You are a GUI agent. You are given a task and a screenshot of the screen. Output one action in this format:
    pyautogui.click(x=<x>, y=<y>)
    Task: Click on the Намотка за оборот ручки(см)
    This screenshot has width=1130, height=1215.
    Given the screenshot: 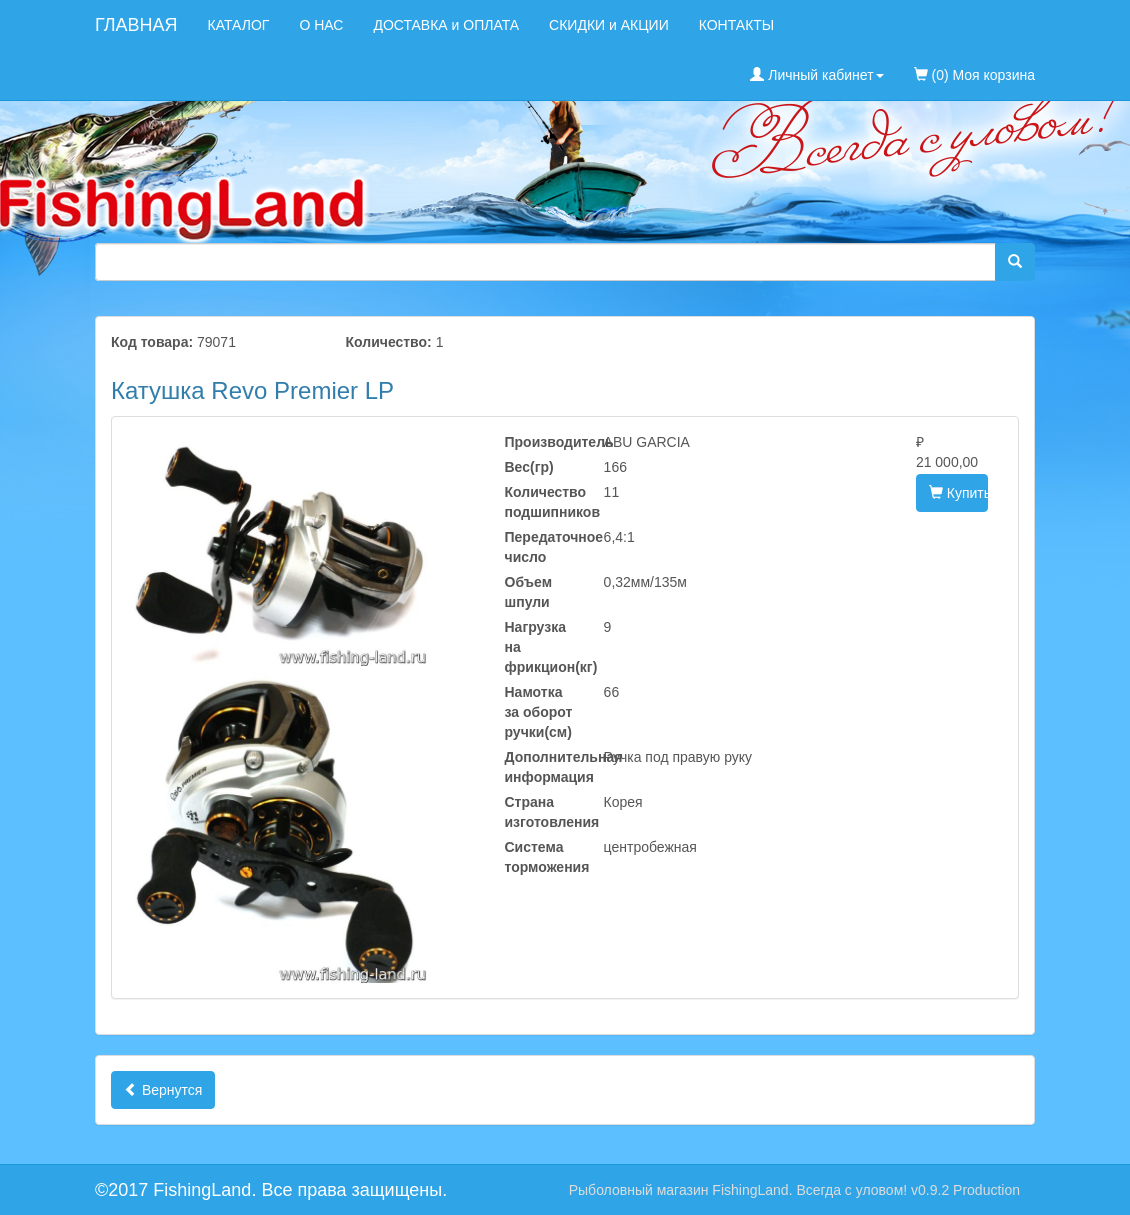 What is the action you would take?
    pyautogui.click(x=539, y=712)
    